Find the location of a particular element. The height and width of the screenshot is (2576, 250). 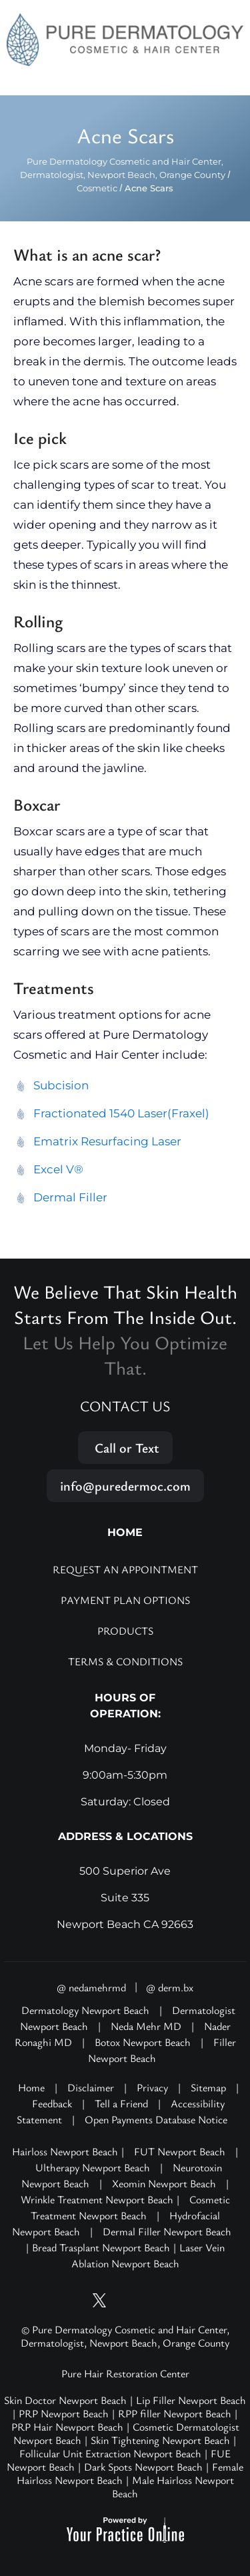

Terms & Conditions is located at coordinates (125, 1661).